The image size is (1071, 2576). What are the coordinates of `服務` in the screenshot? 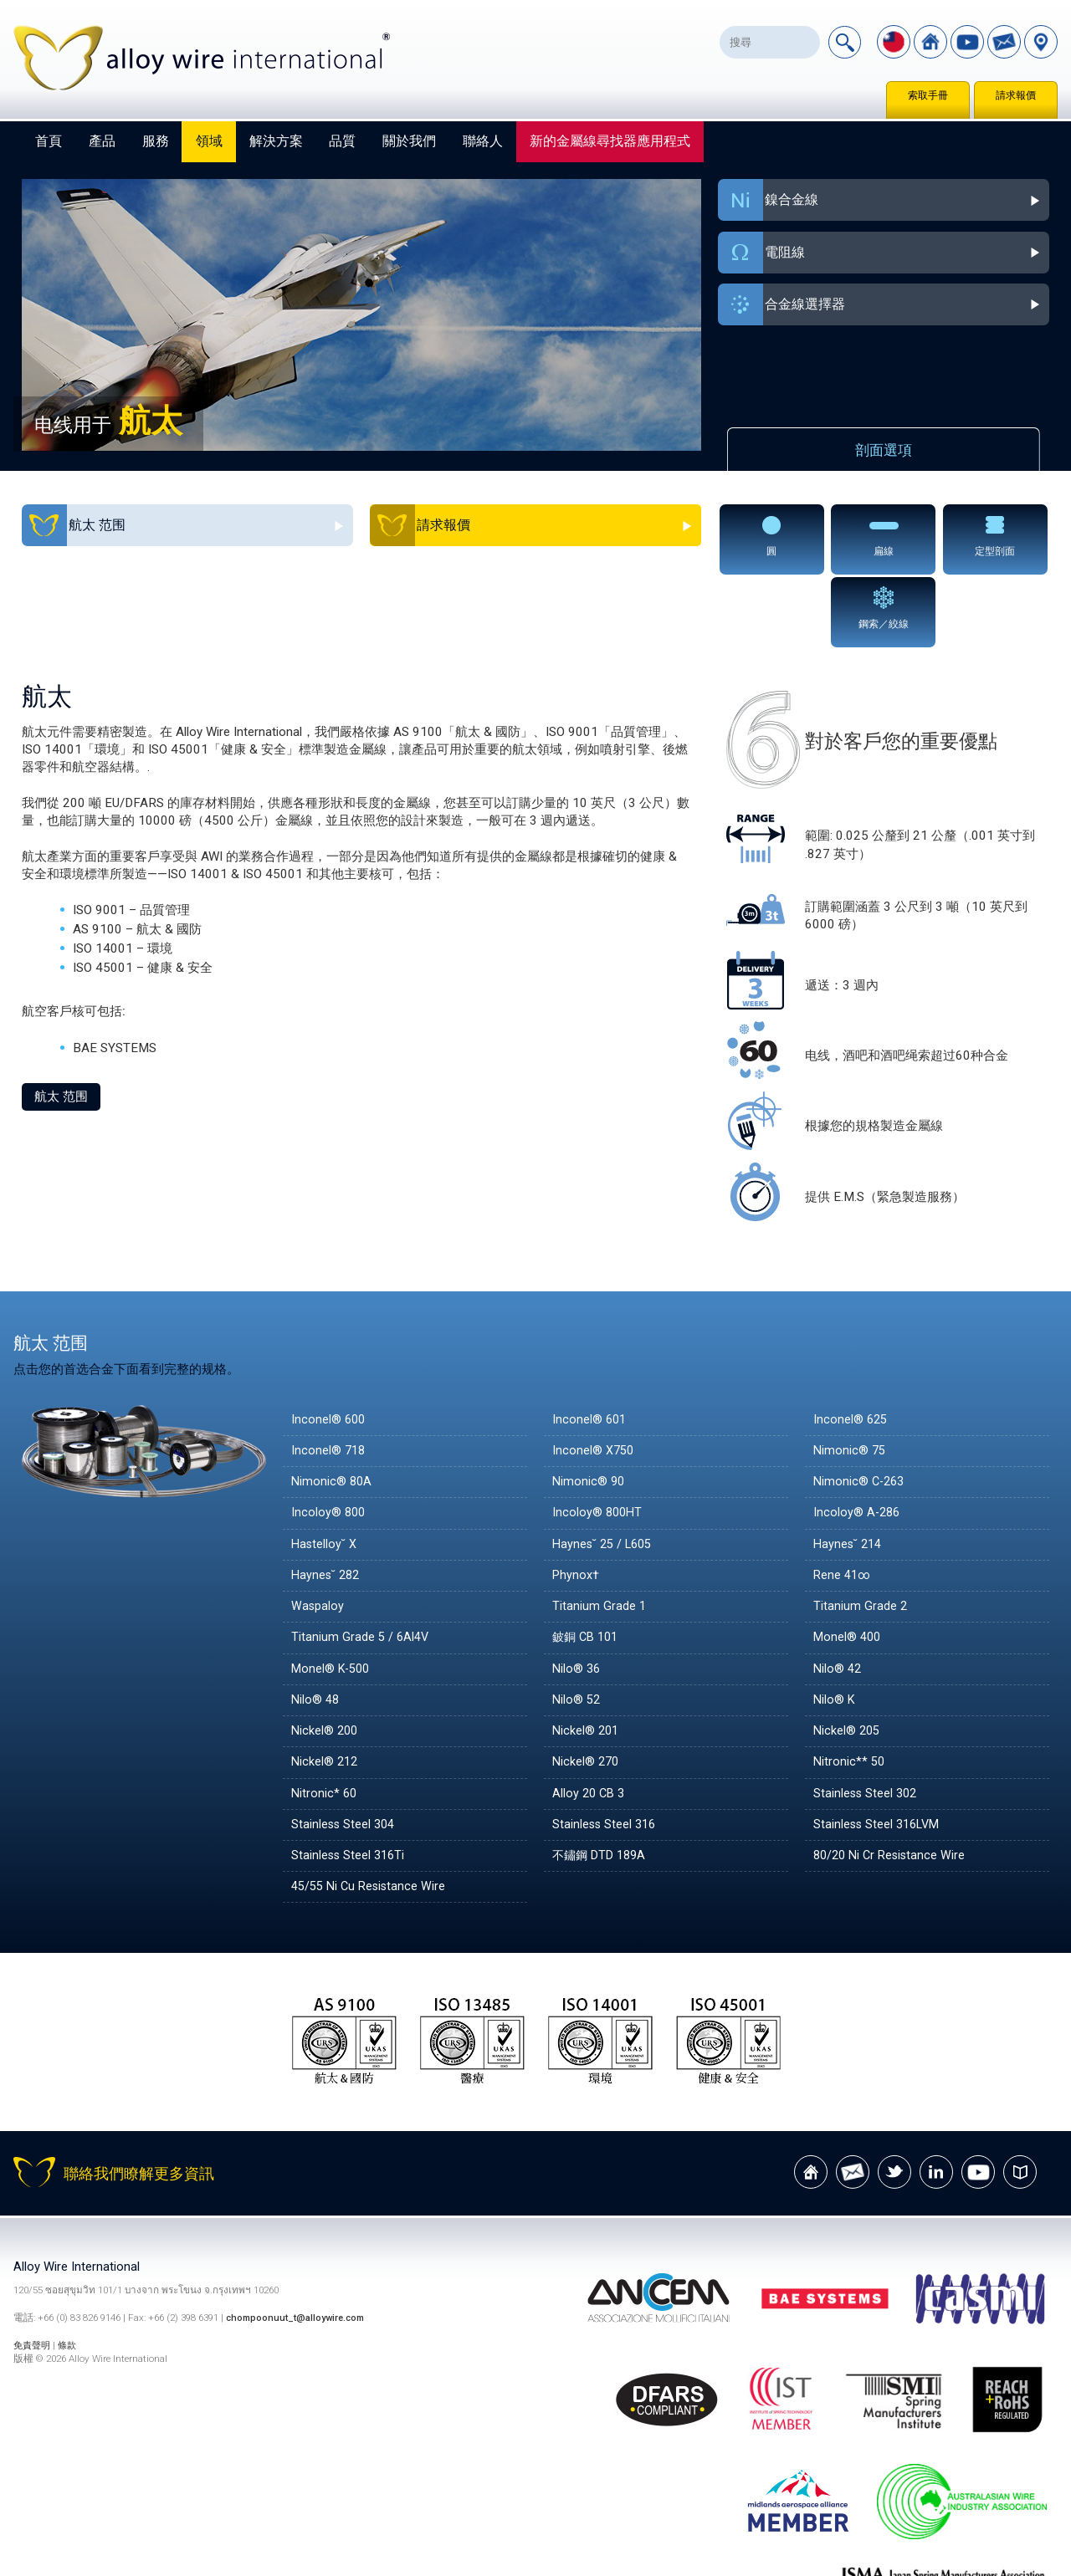 It's located at (155, 141).